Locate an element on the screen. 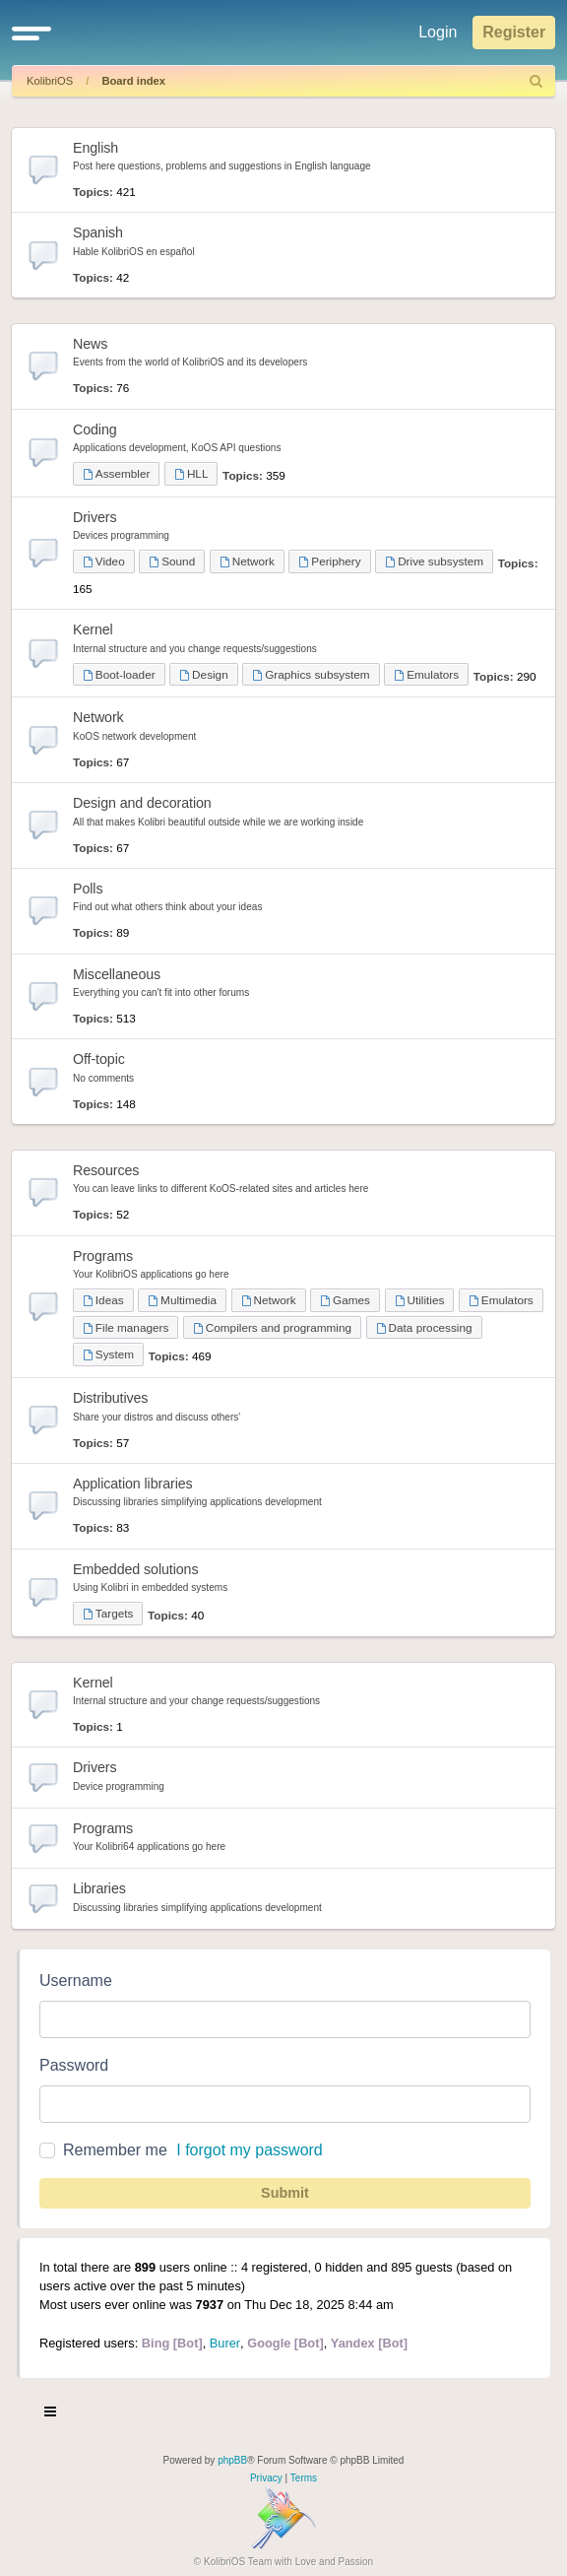 This screenshot has height=2576, width=567. Kernel is located at coordinates (93, 629).